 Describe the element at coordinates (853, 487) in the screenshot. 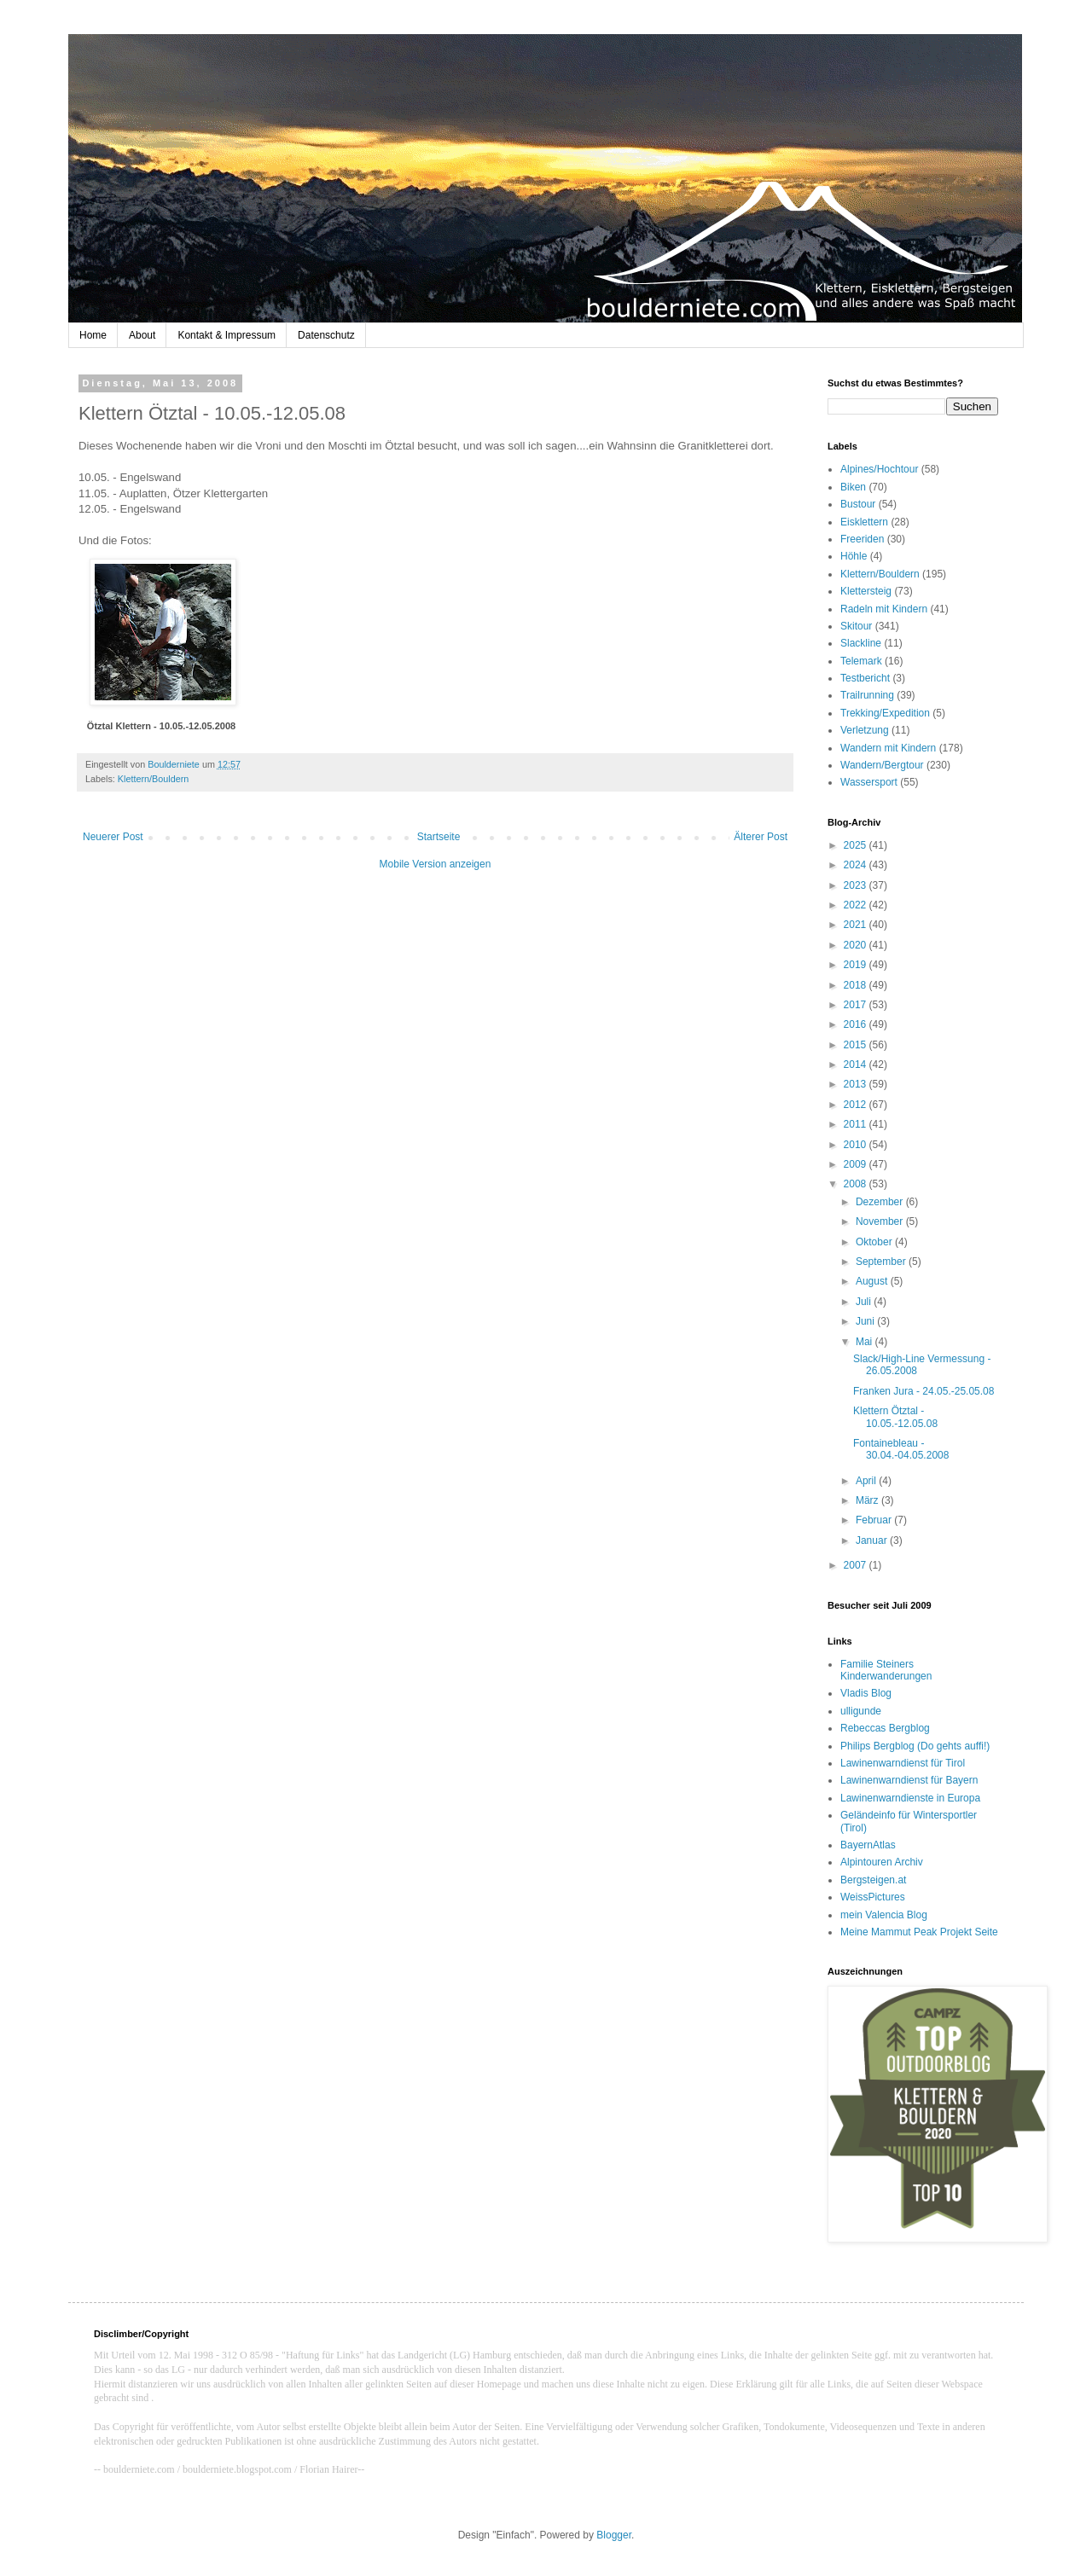

I see `Biken` at that location.